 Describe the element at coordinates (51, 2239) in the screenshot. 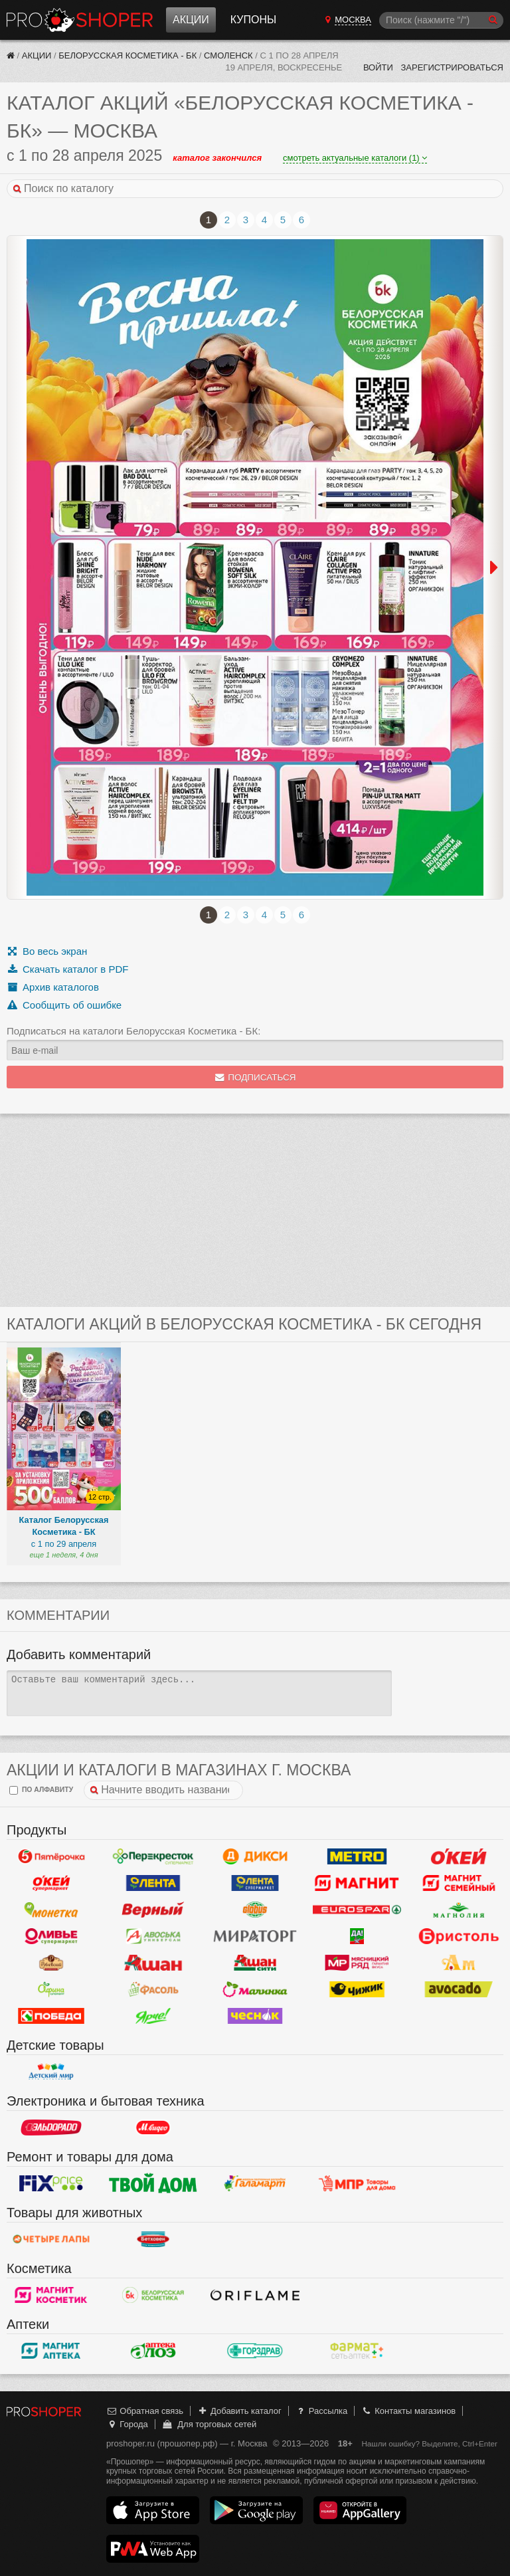

I see `Четыре лапы` at that location.